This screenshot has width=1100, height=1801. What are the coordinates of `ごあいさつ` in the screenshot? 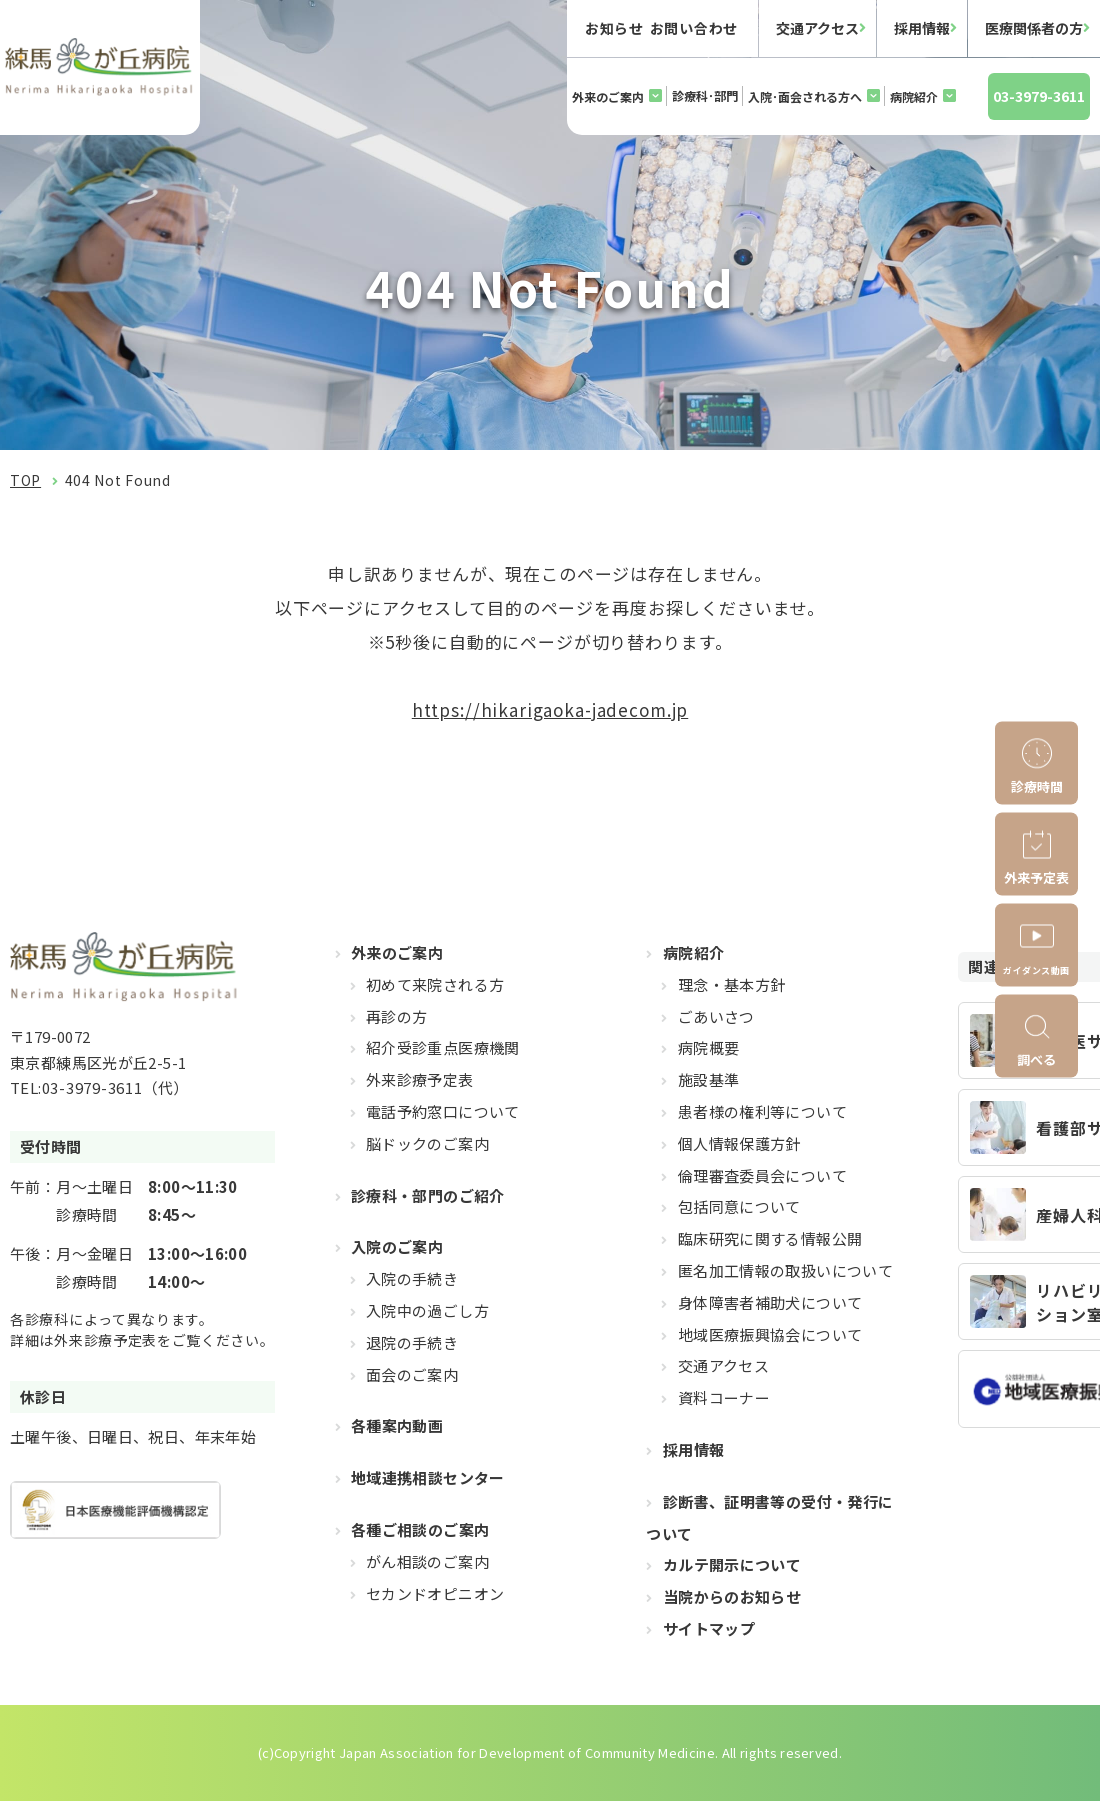 It's located at (716, 1016).